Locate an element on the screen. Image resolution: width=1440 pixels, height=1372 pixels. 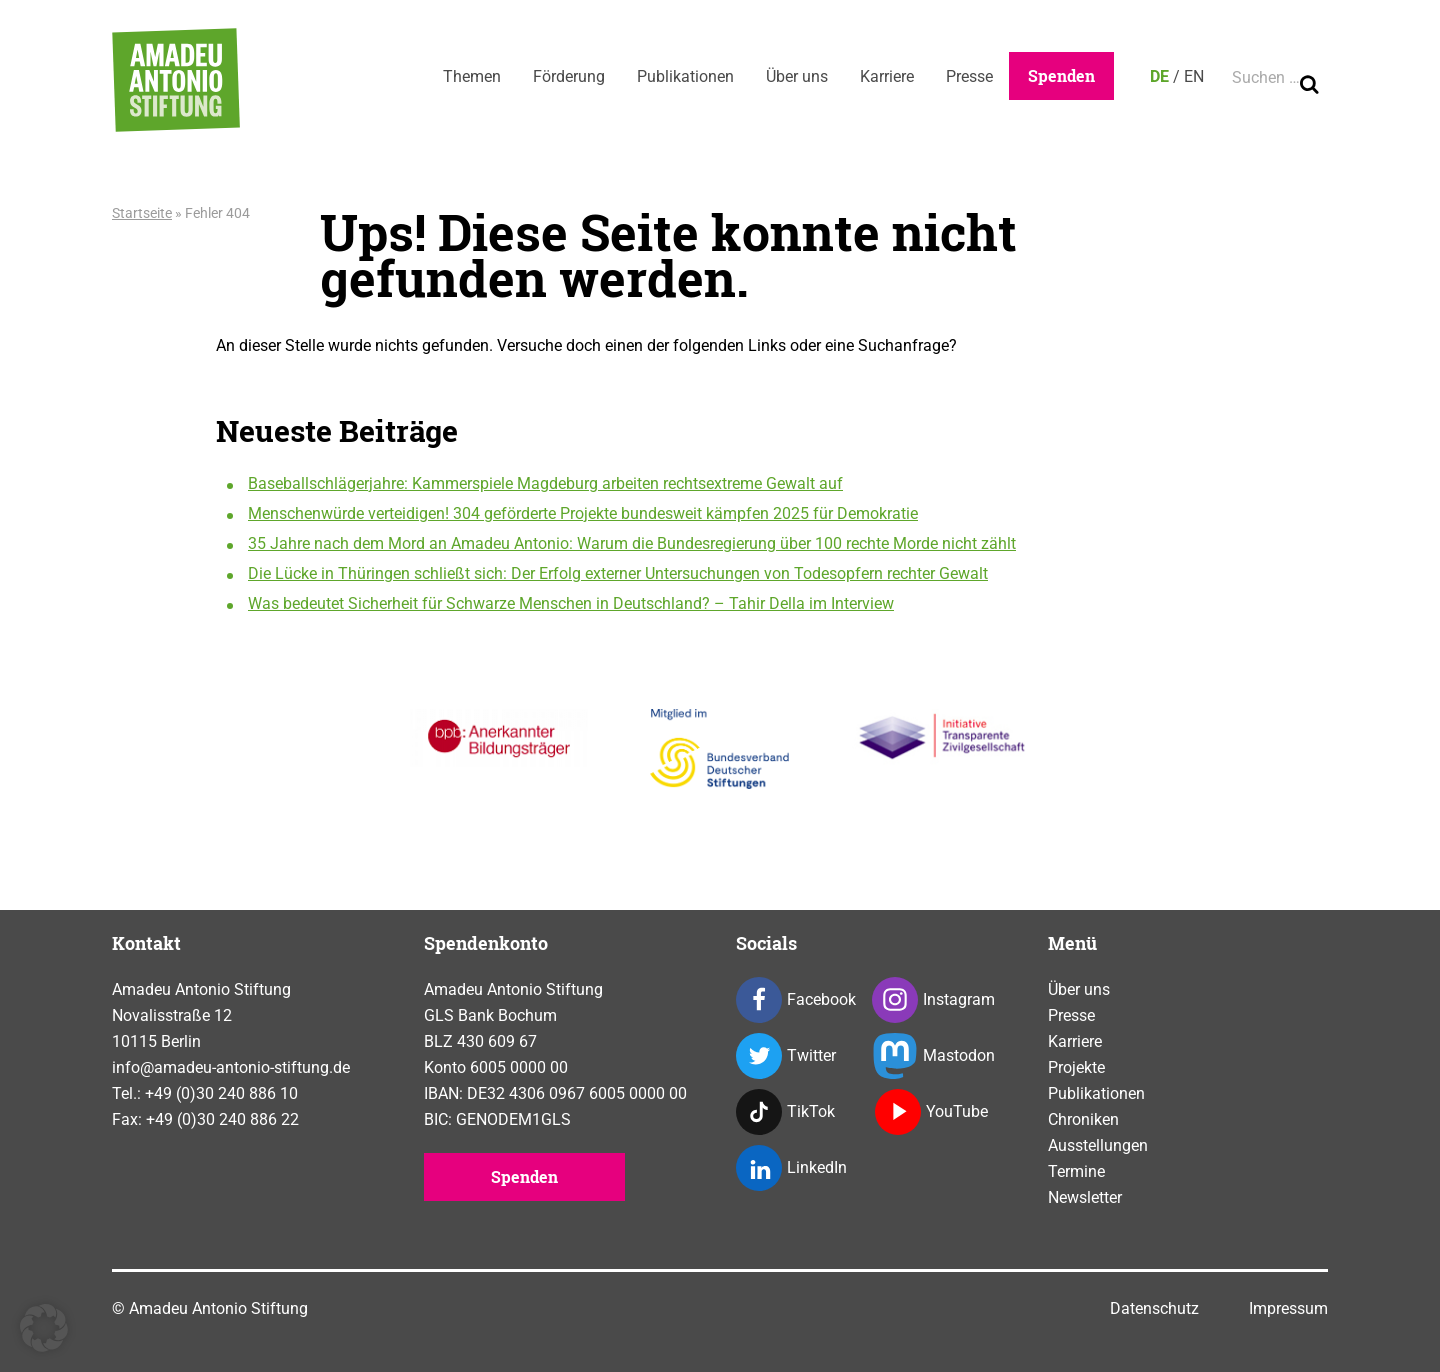
Presse is located at coordinates (969, 76).